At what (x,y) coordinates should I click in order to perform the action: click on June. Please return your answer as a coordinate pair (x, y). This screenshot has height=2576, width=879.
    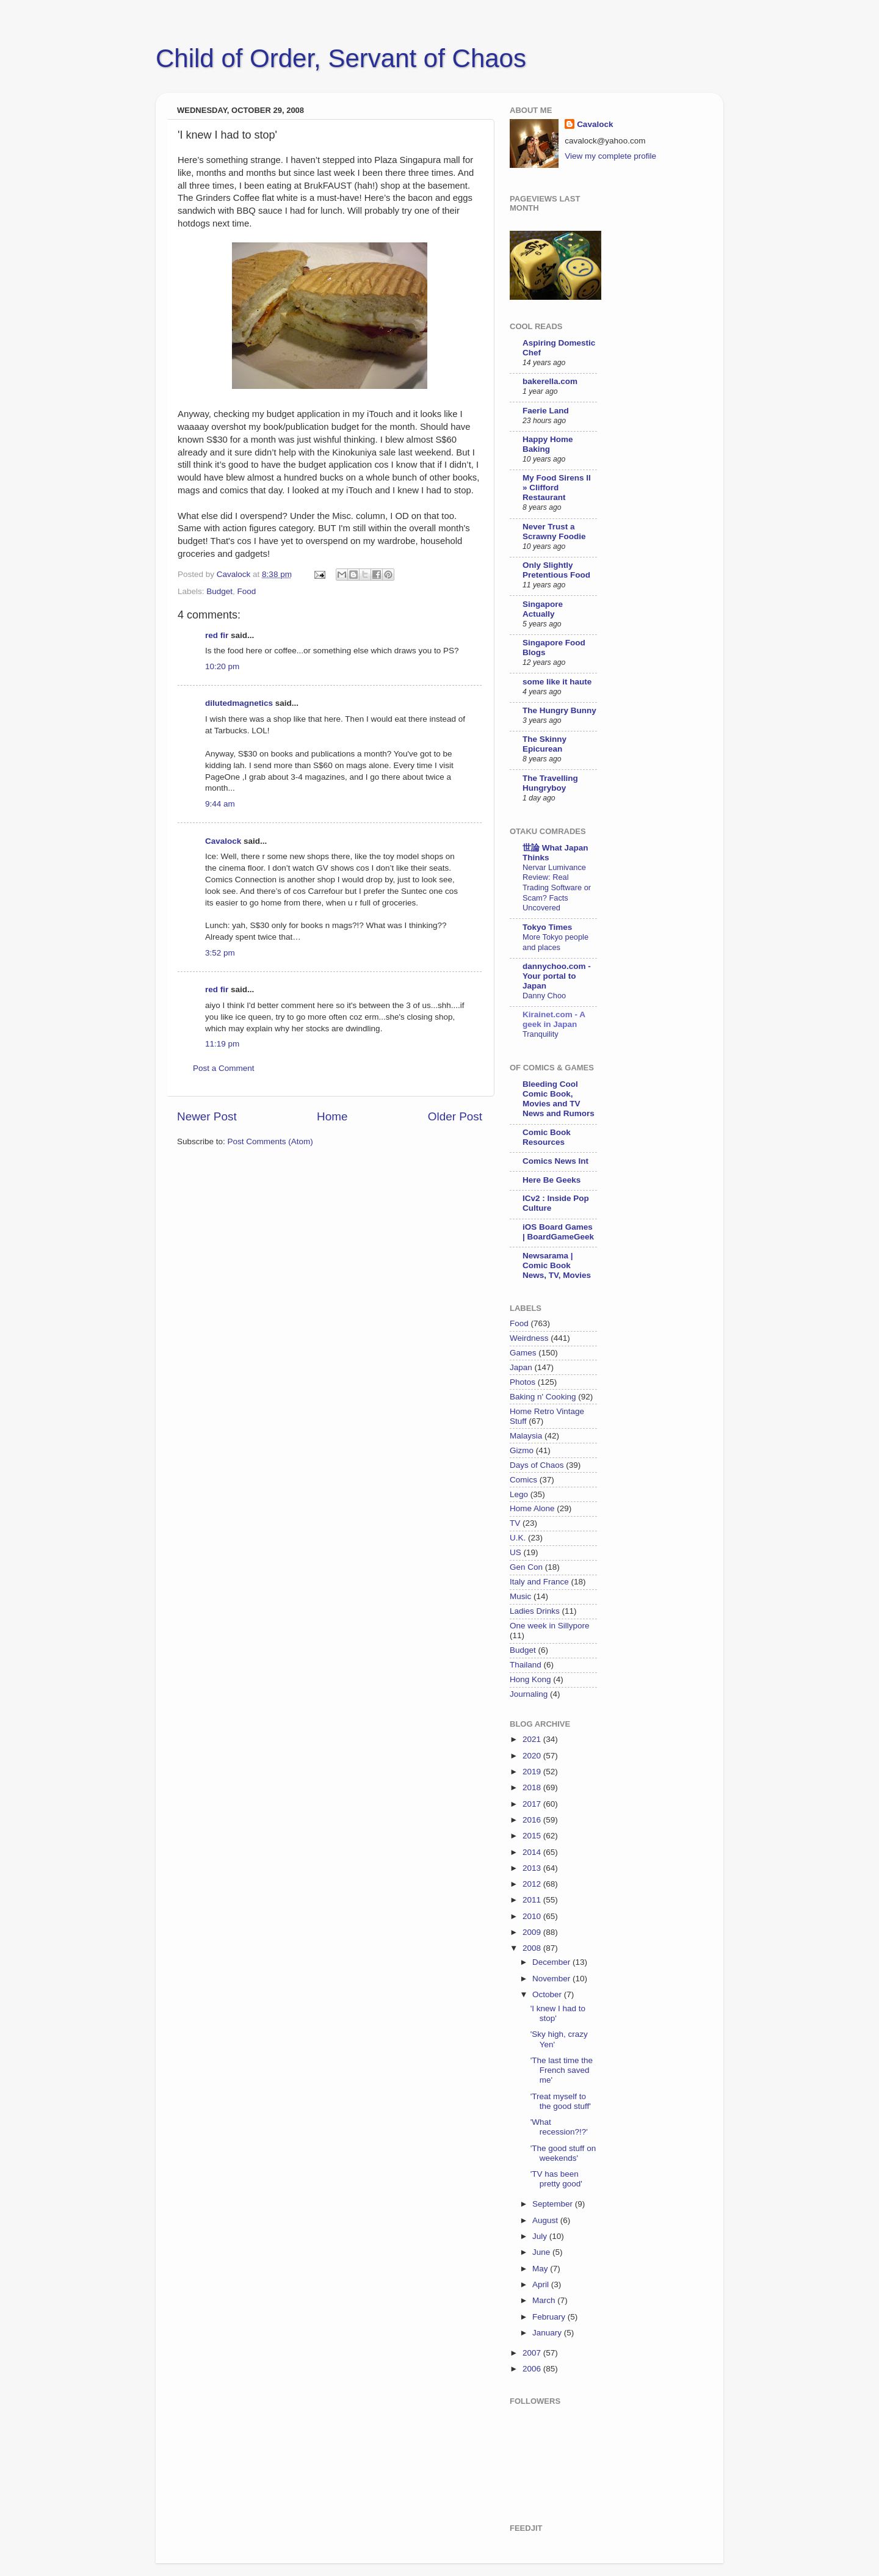
    Looking at the image, I should click on (542, 2252).